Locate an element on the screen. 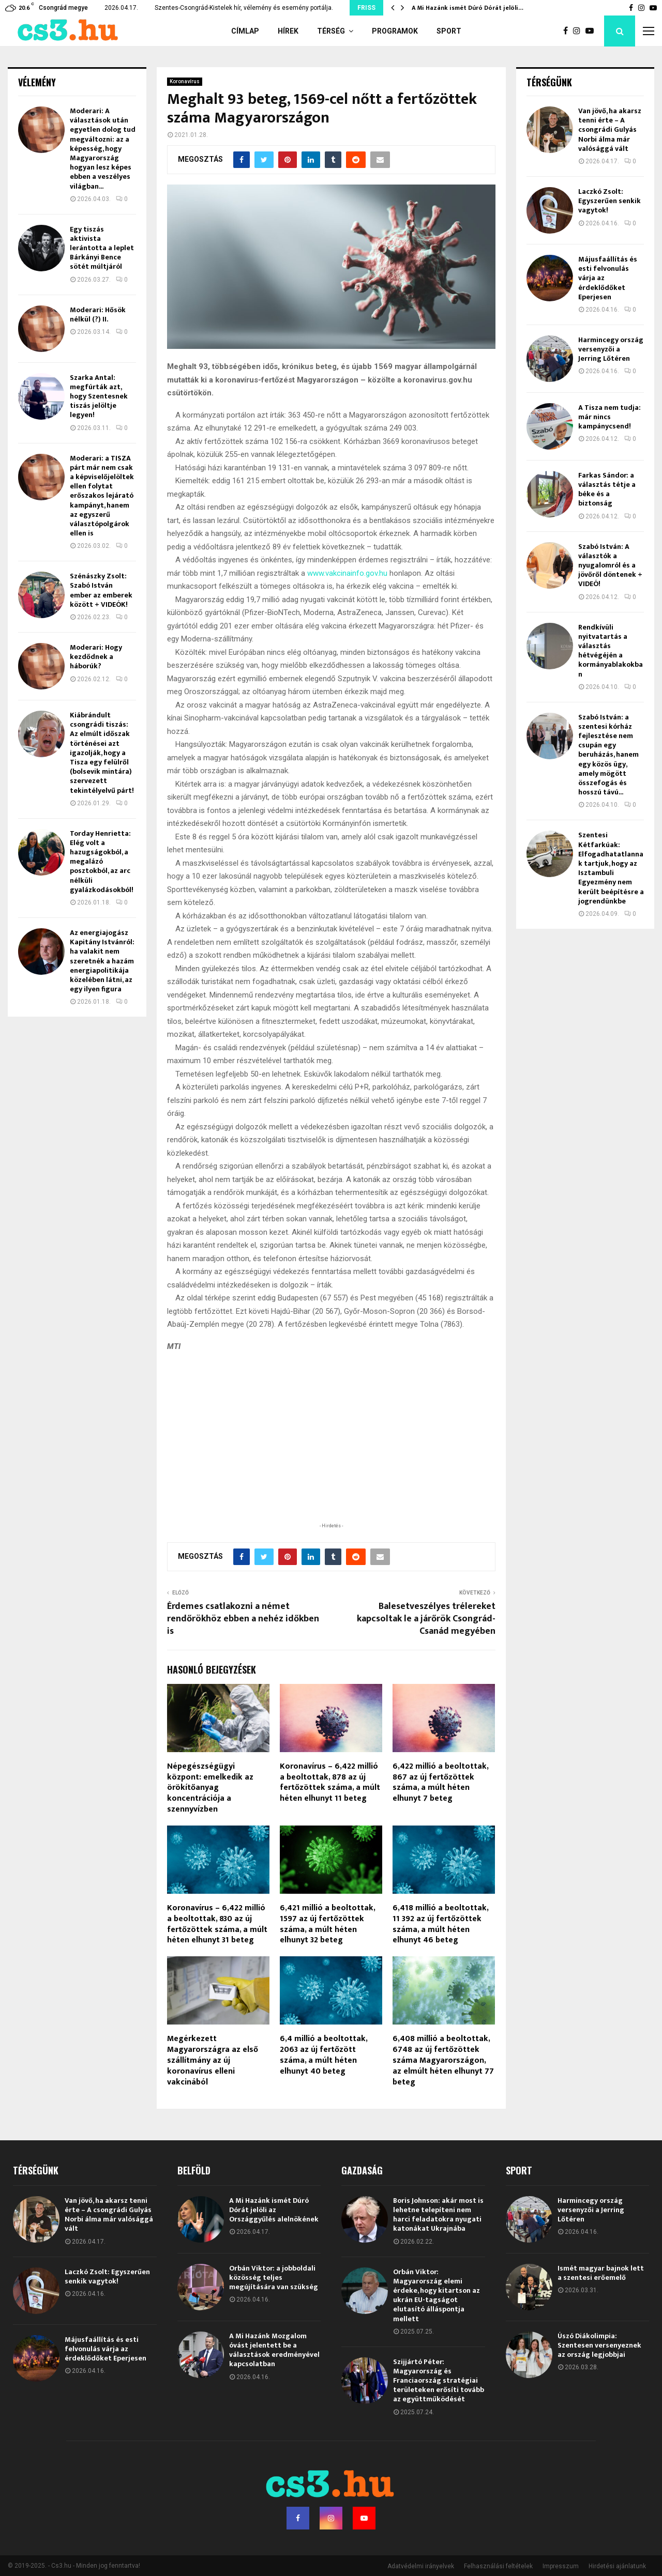  6,418 millió a beoltottak, 11 392 az új fertőzöttek száma, a múlt héten elhunyt 46 beteg is located at coordinates (440, 1924).